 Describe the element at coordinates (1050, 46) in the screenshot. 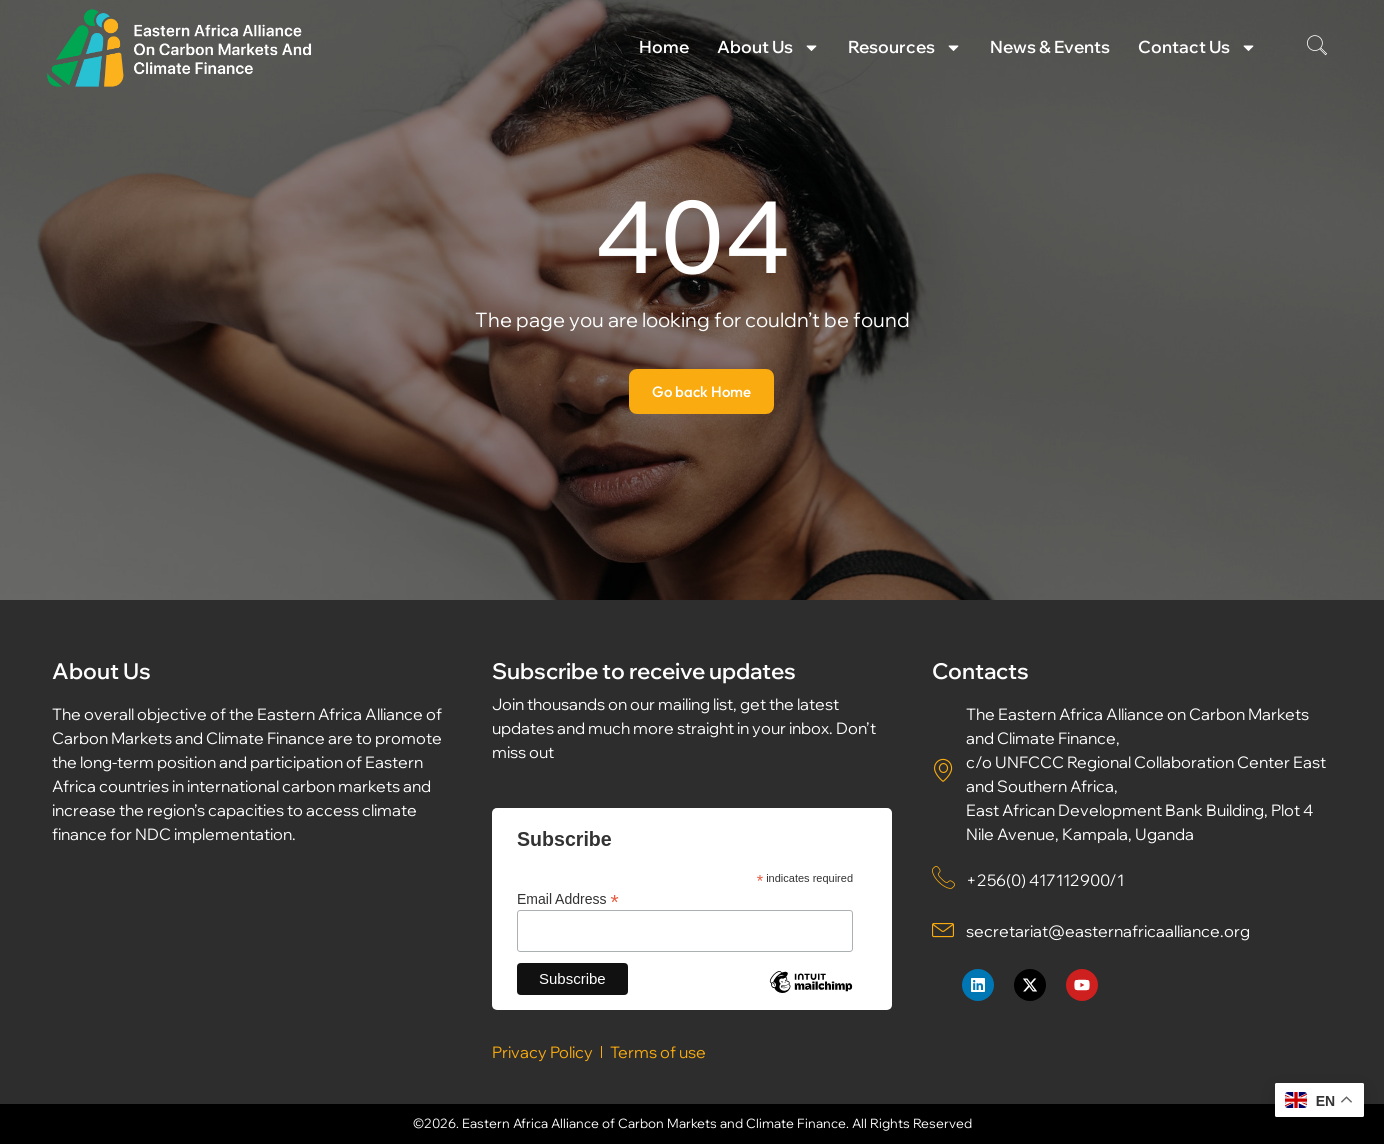

I see `News & Events` at that location.